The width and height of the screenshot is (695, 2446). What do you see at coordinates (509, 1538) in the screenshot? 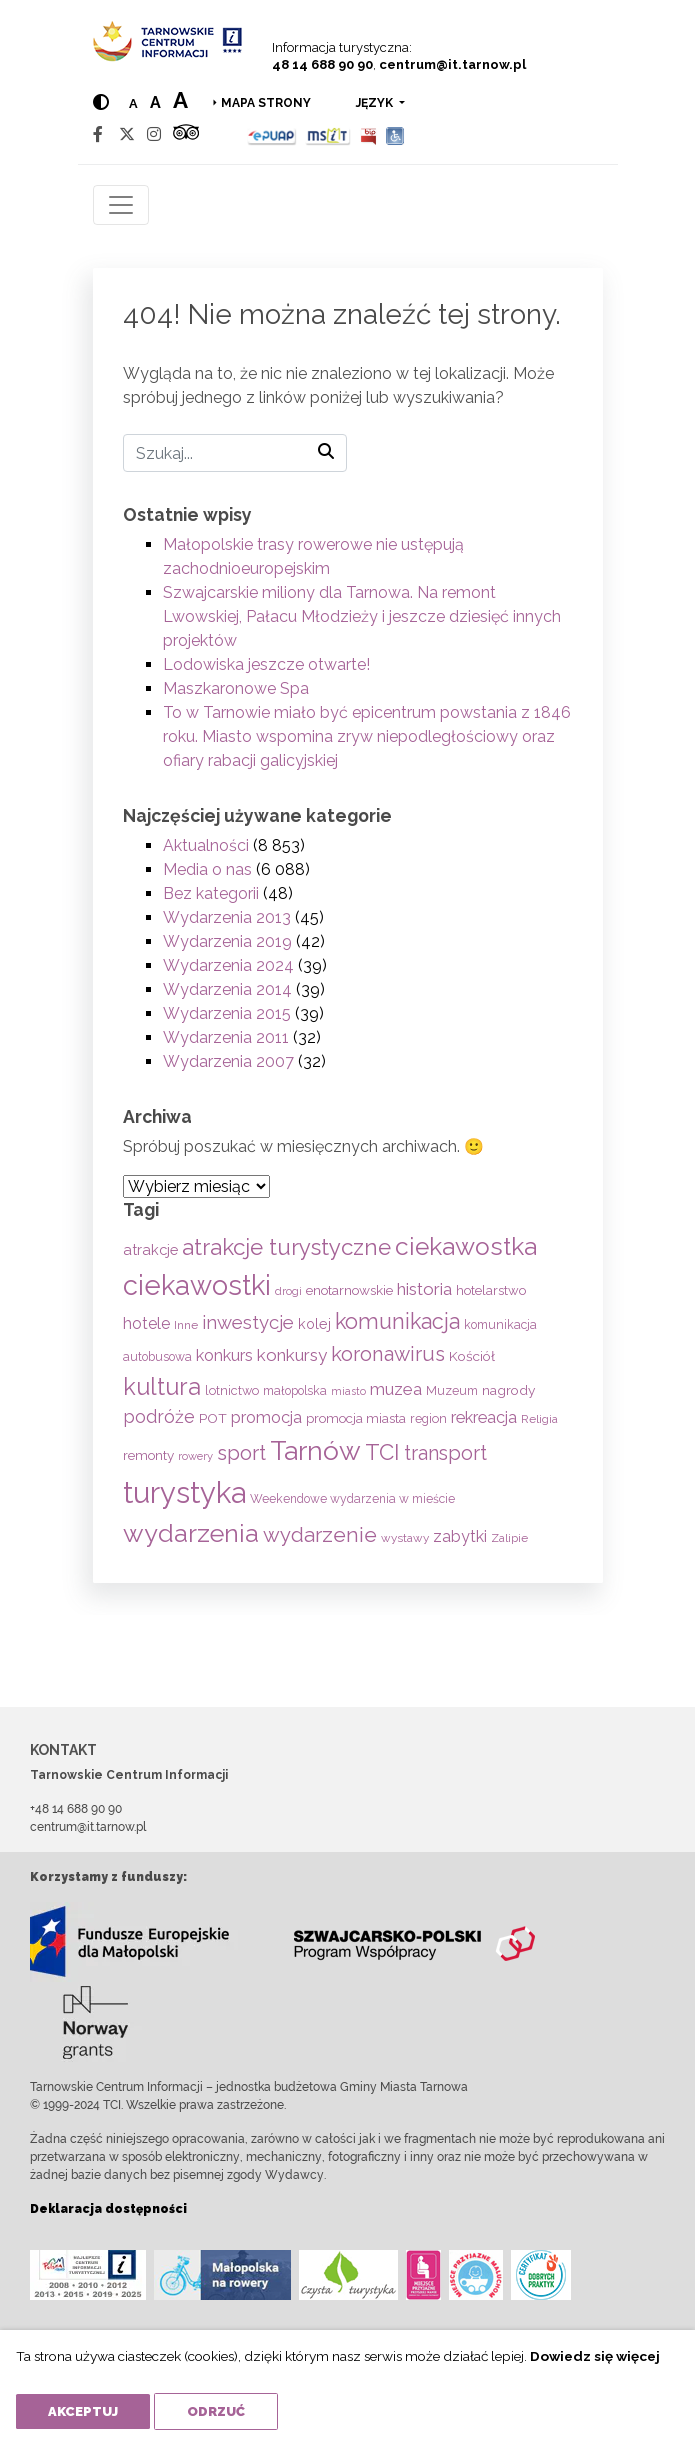
I see `Zalipie [Zalipie (51 elementów)]` at bounding box center [509, 1538].